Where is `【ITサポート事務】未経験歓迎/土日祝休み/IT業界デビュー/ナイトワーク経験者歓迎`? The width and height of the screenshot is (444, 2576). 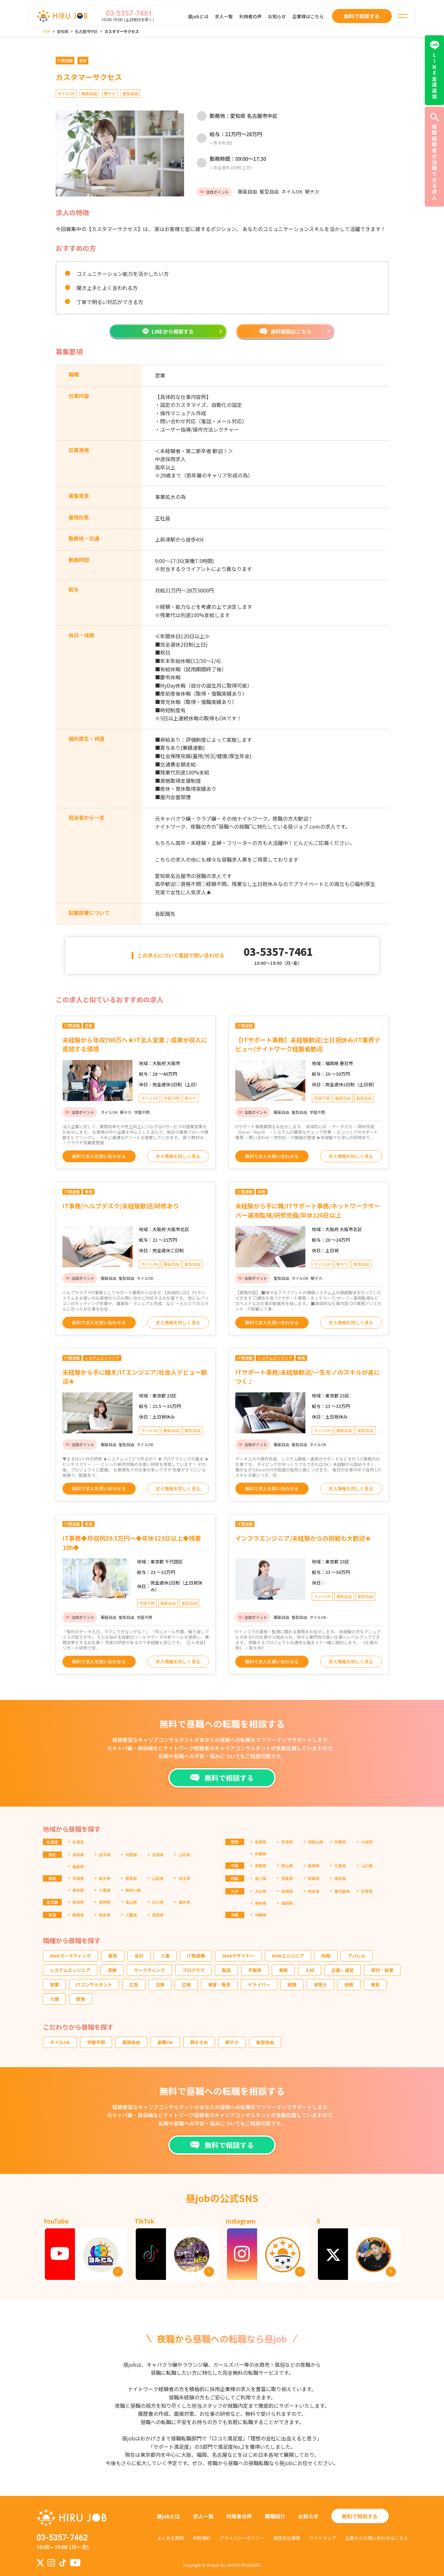
【ITサポート事務】未経験歓迎/土日祝休み/IT業界デビュー/ナイトワーク経験者歓迎 is located at coordinates (307, 1044).